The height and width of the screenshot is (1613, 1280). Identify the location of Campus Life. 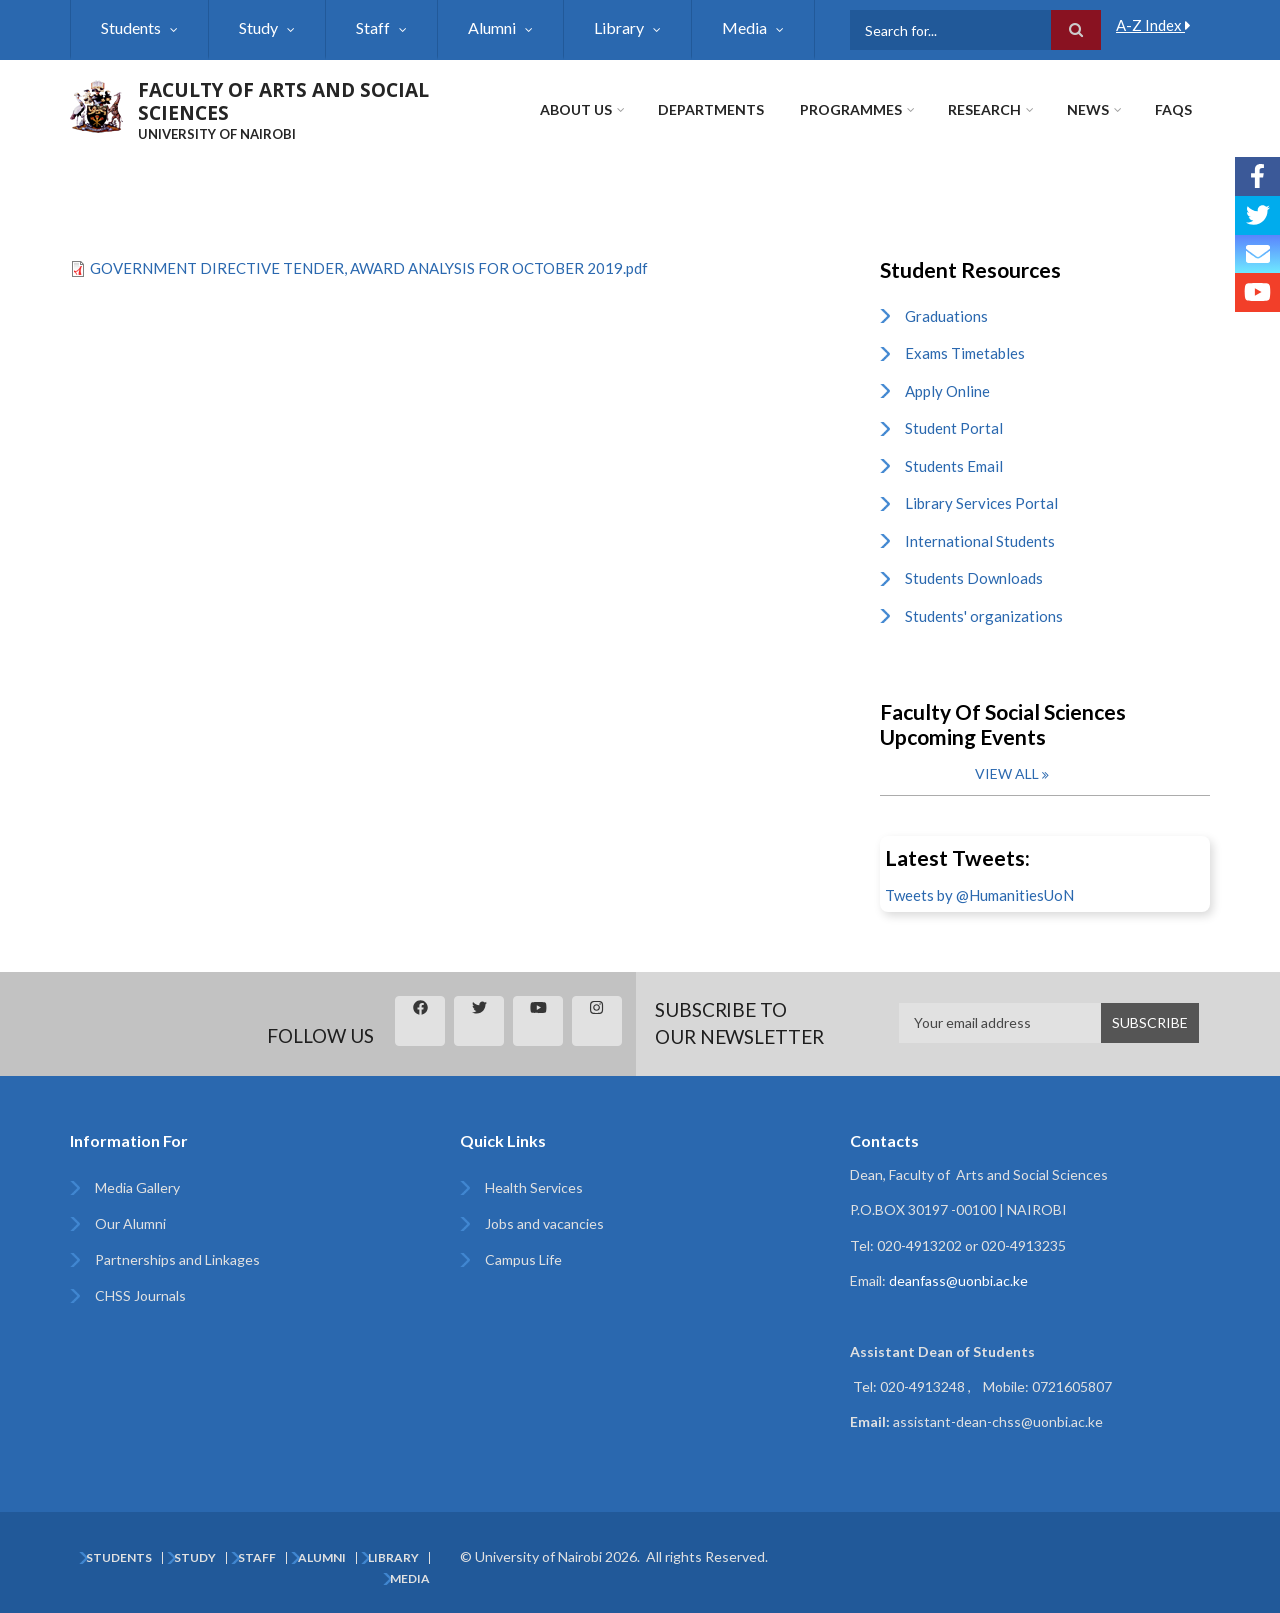
(523, 1259).